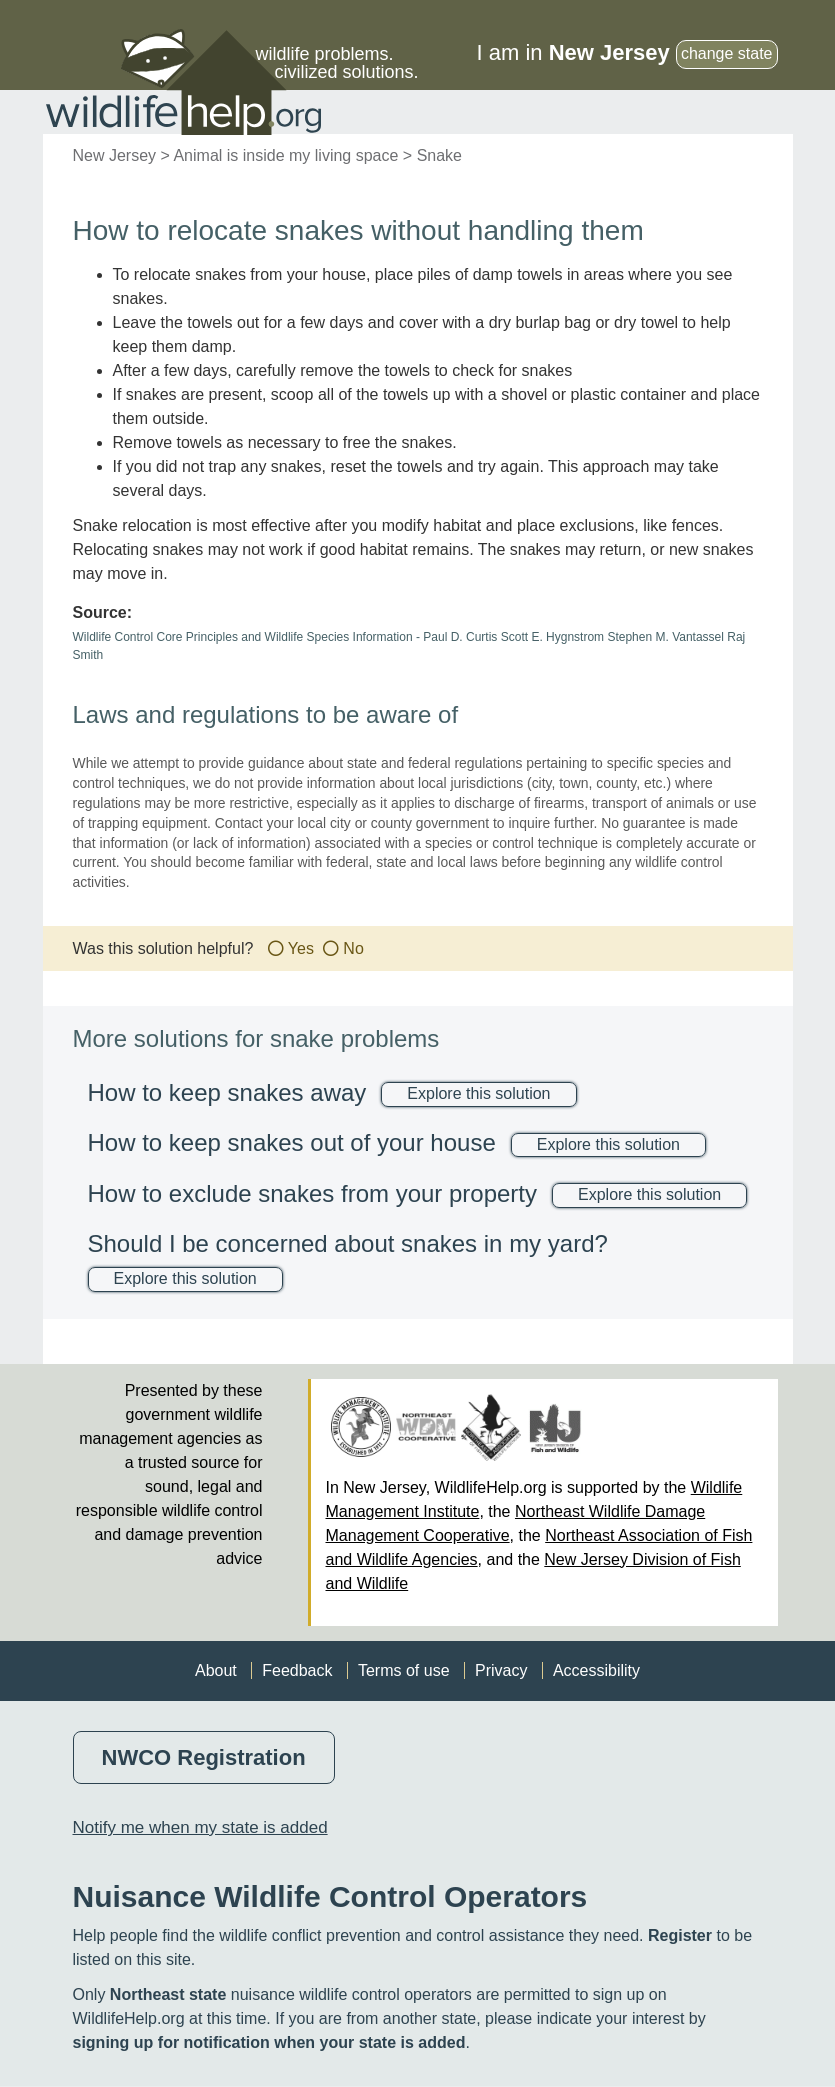 The image size is (835, 2087). Describe the element at coordinates (404, 1670) in the screenshot. I see `Terms of use` at that location.